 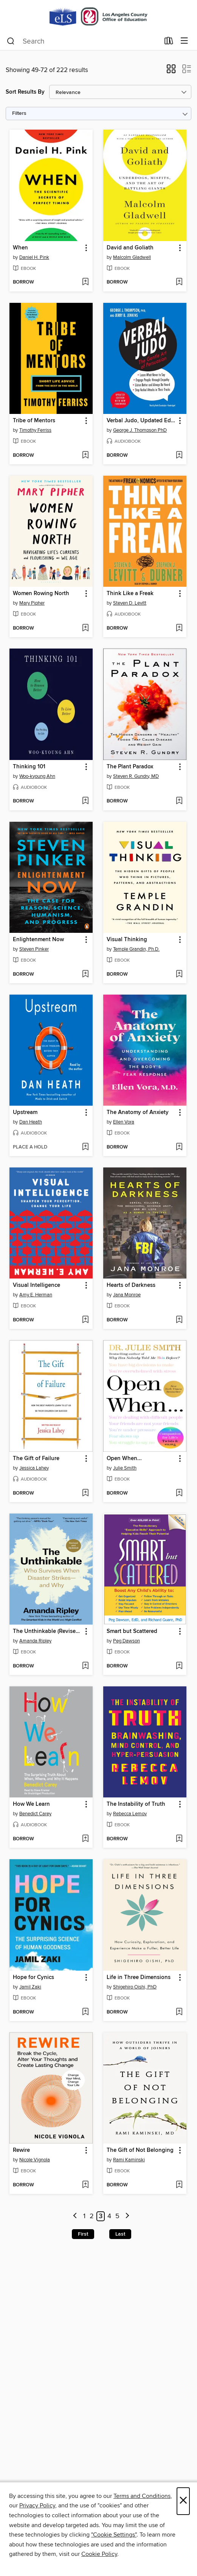 What do you see at coordinates (20, 247) in the screenshot?
I see `When [link]` at bounding box center [20, 247].